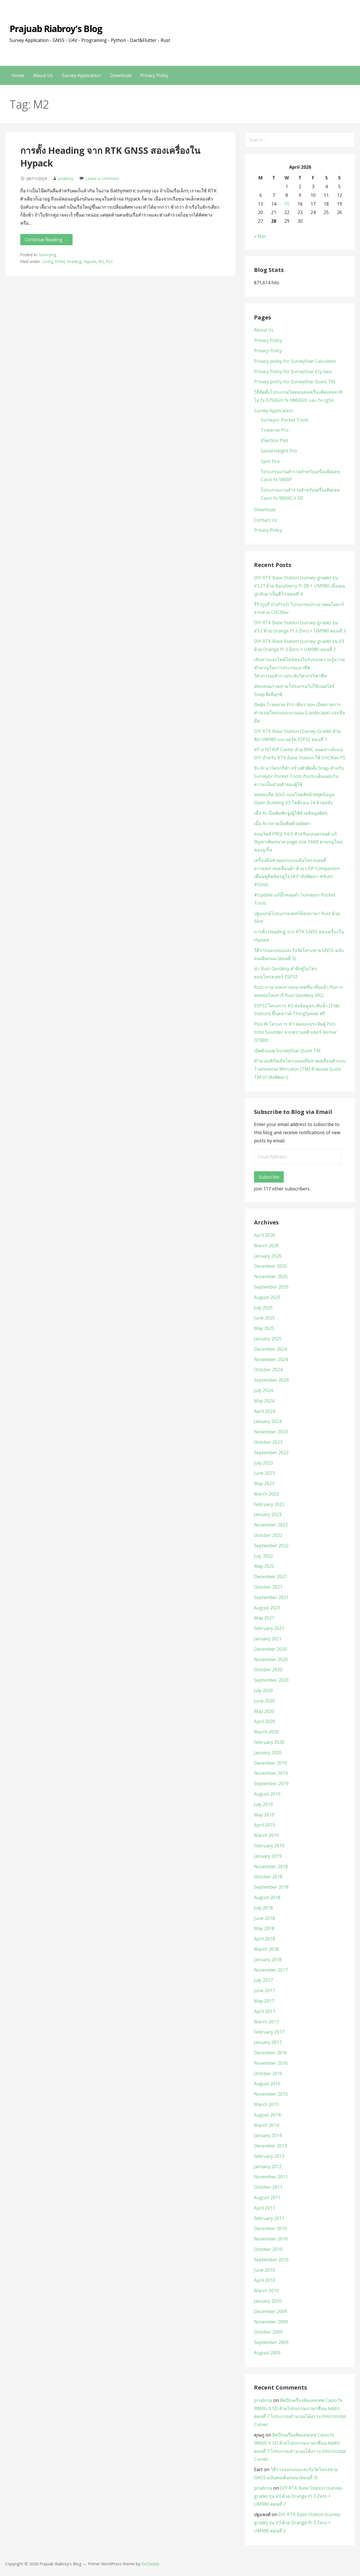  What do you see at coordinates (299, 667) in the screenshot?
I see `เส้นทางและไทม์ไลน์ของใบรับรองความรู้ความชำนาญในการประกอบอาชีพวิศวกรรม(สำรวจ)ระดับวิศวกรวิชาชีพ` at bounding box center [299, 667].